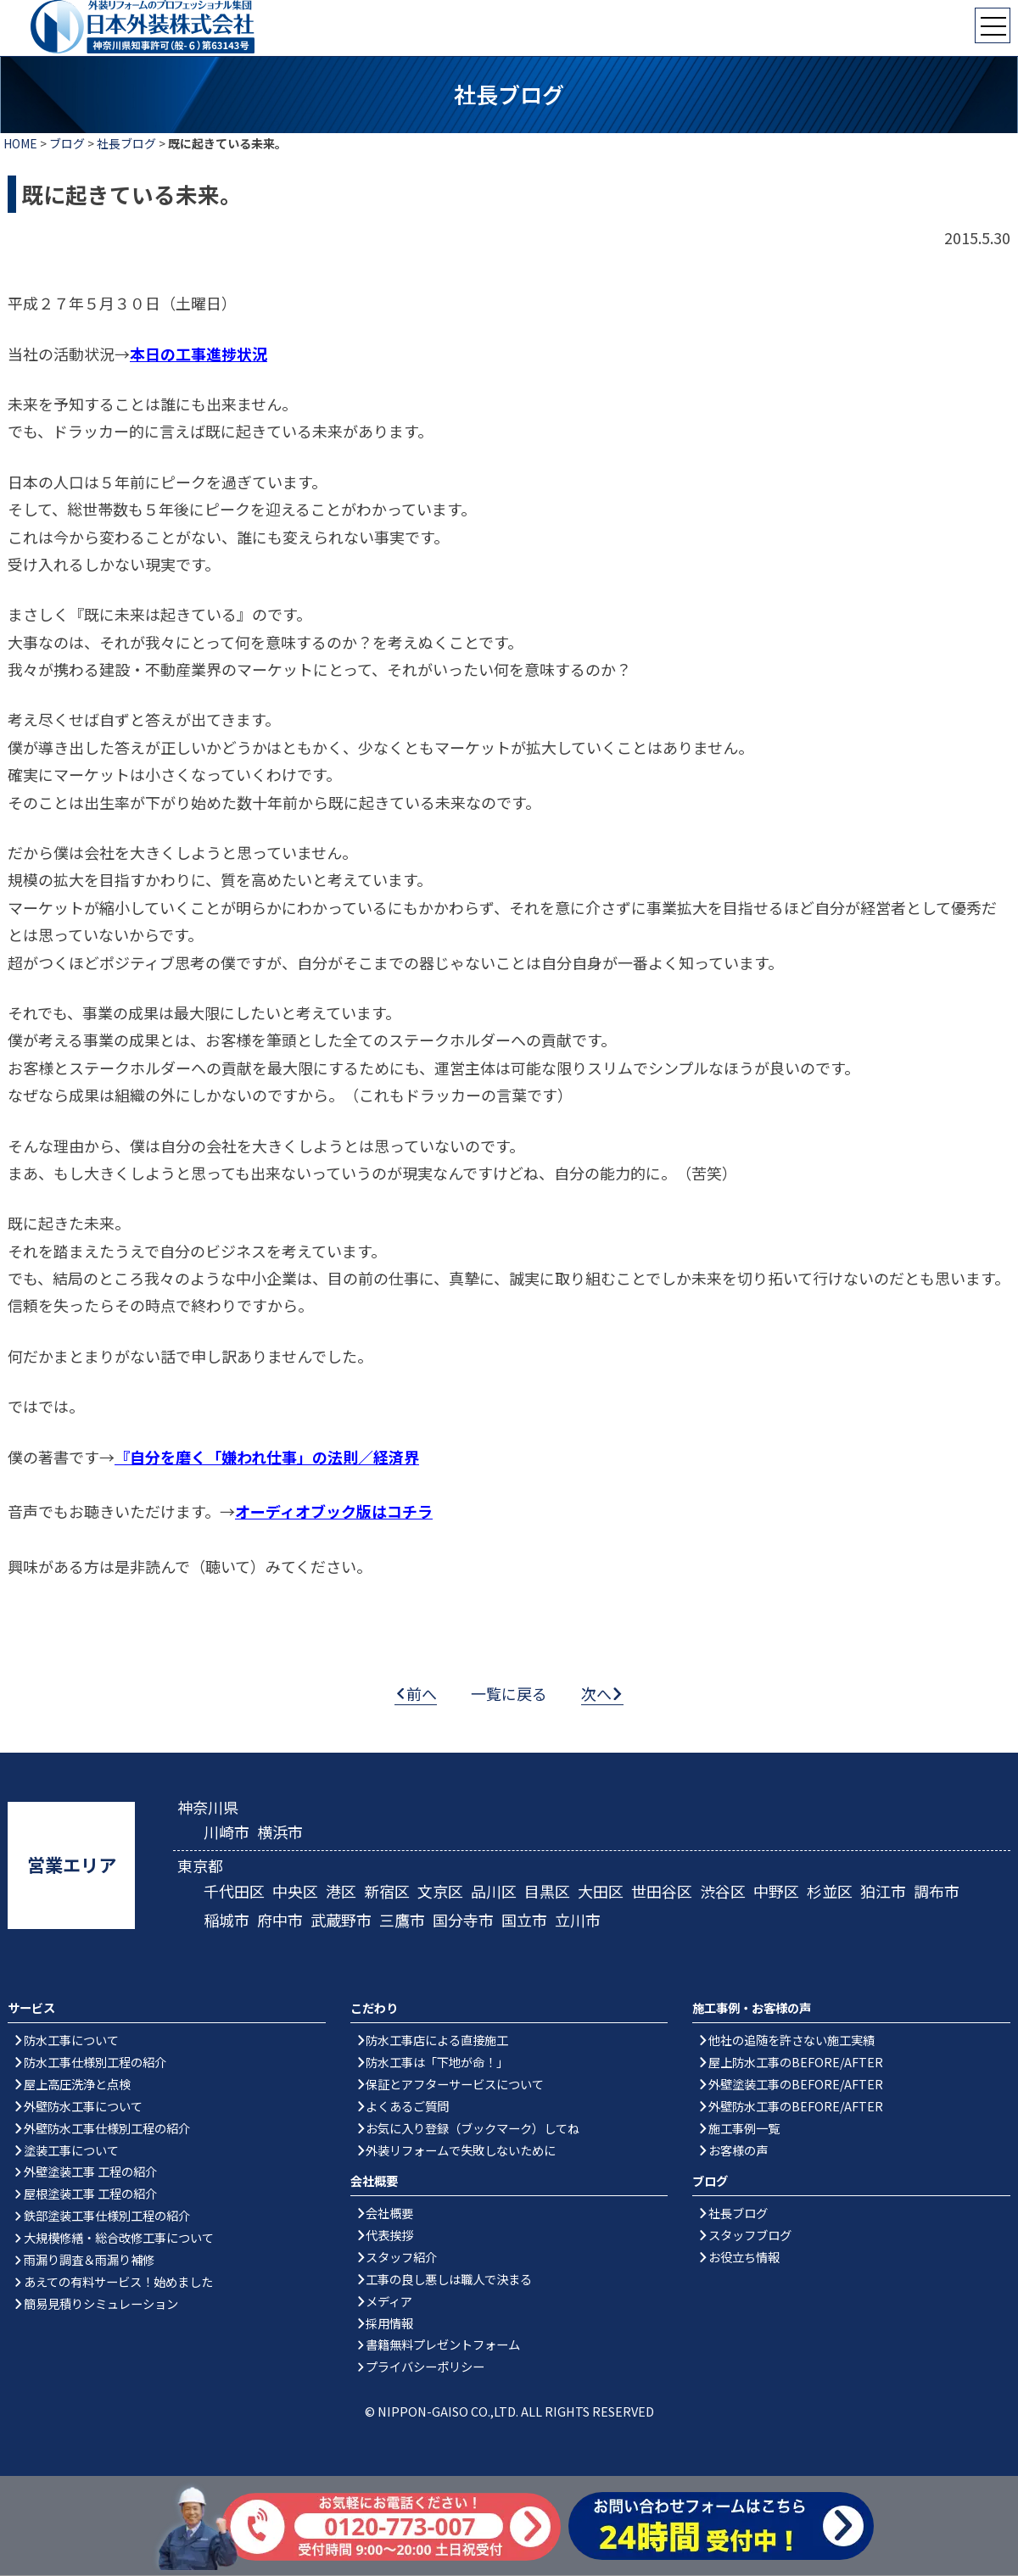  Describe the element at coordinates (71, 2150) in the screenshot. I see `塗装工事について` at that location.